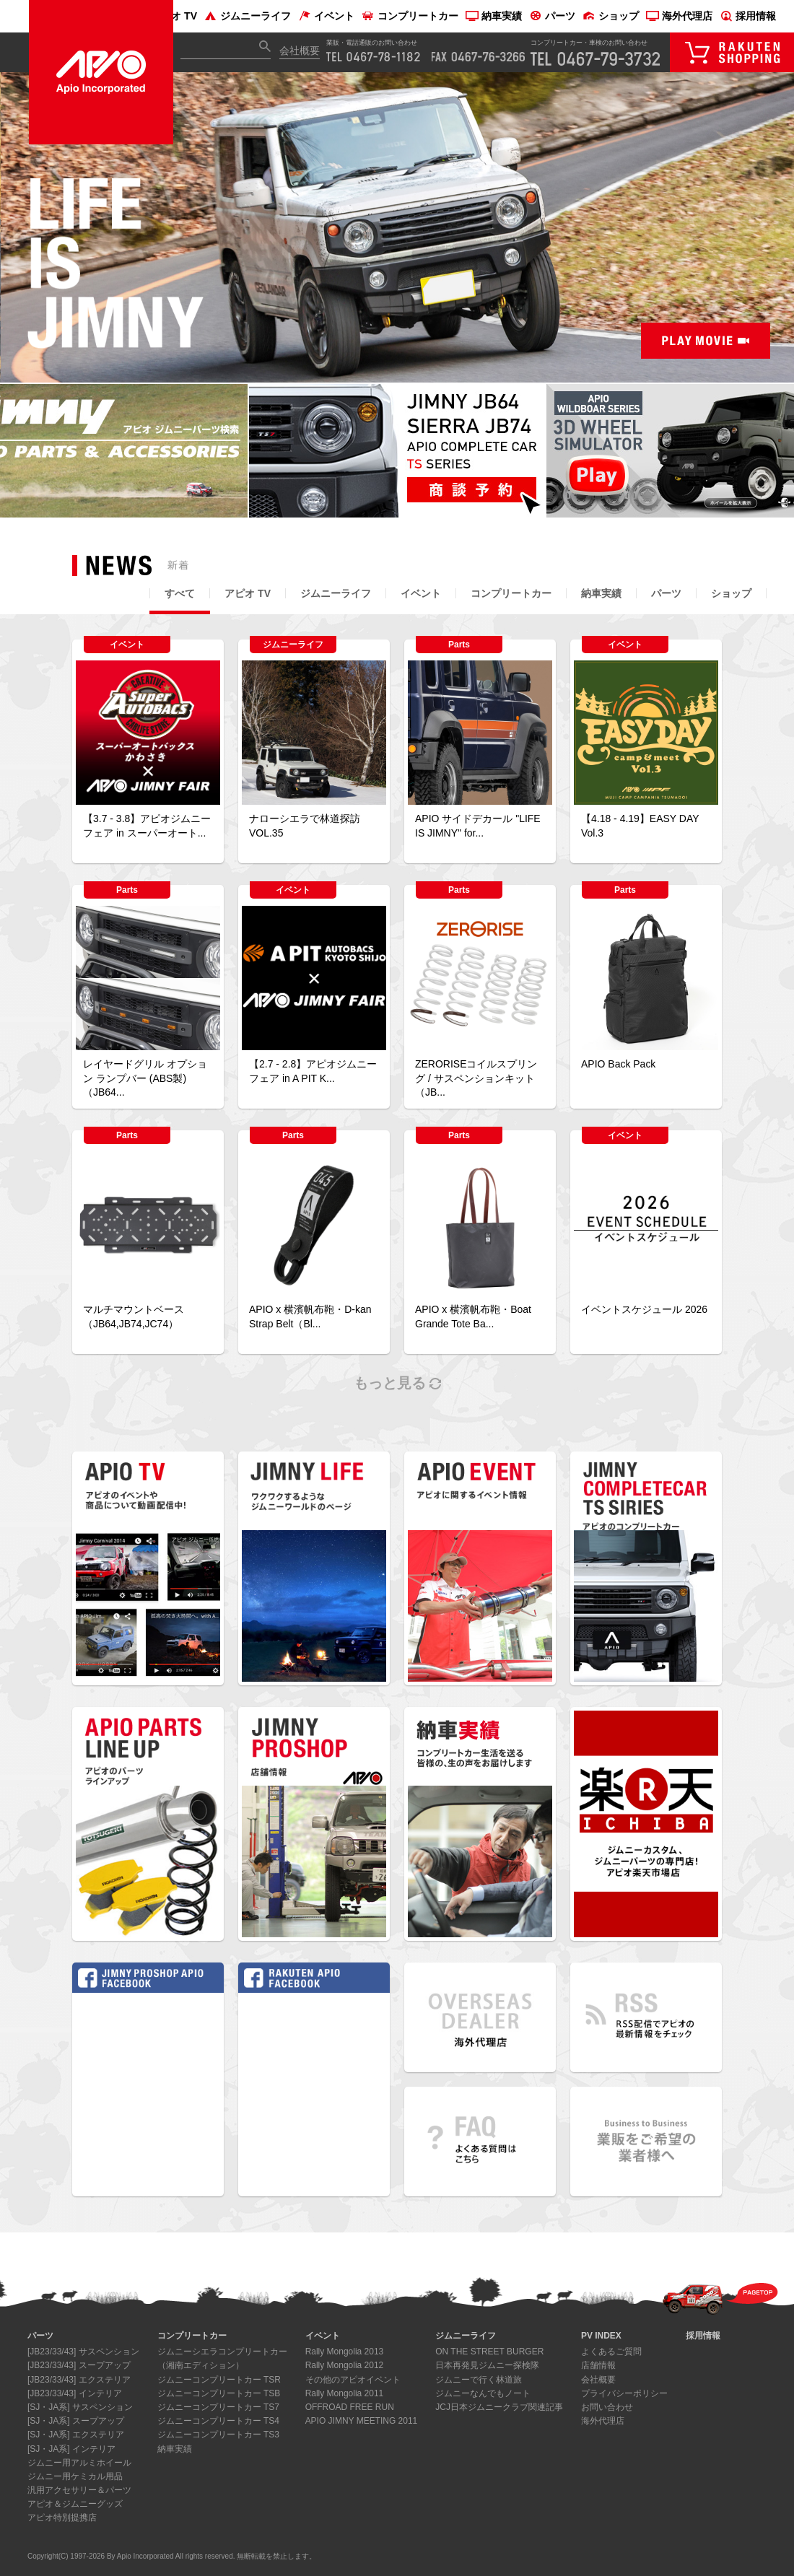  I want to click on [option], so click(397, 228).